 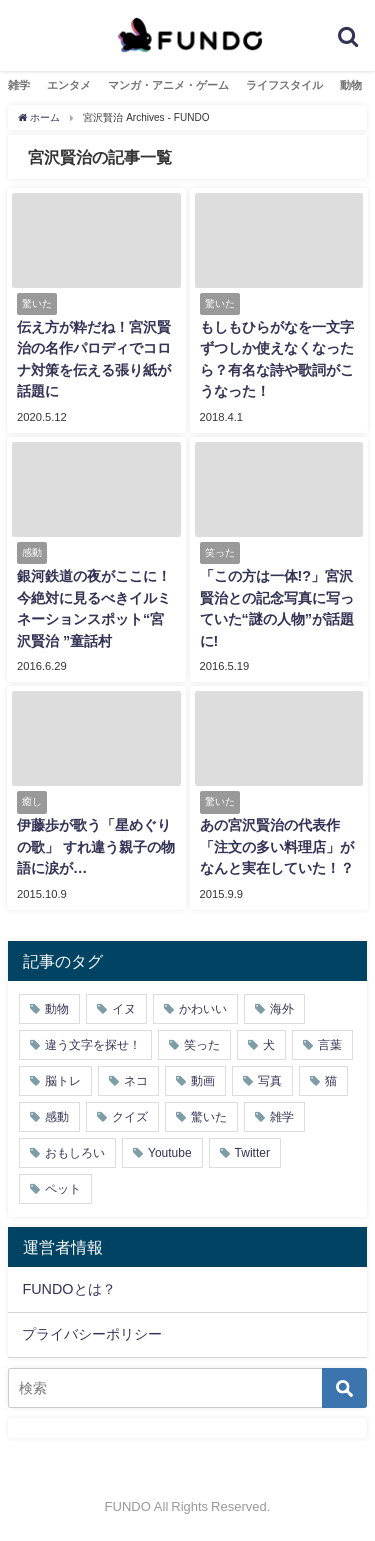 I want to click on 言葉, so click(x=330, y=1045).